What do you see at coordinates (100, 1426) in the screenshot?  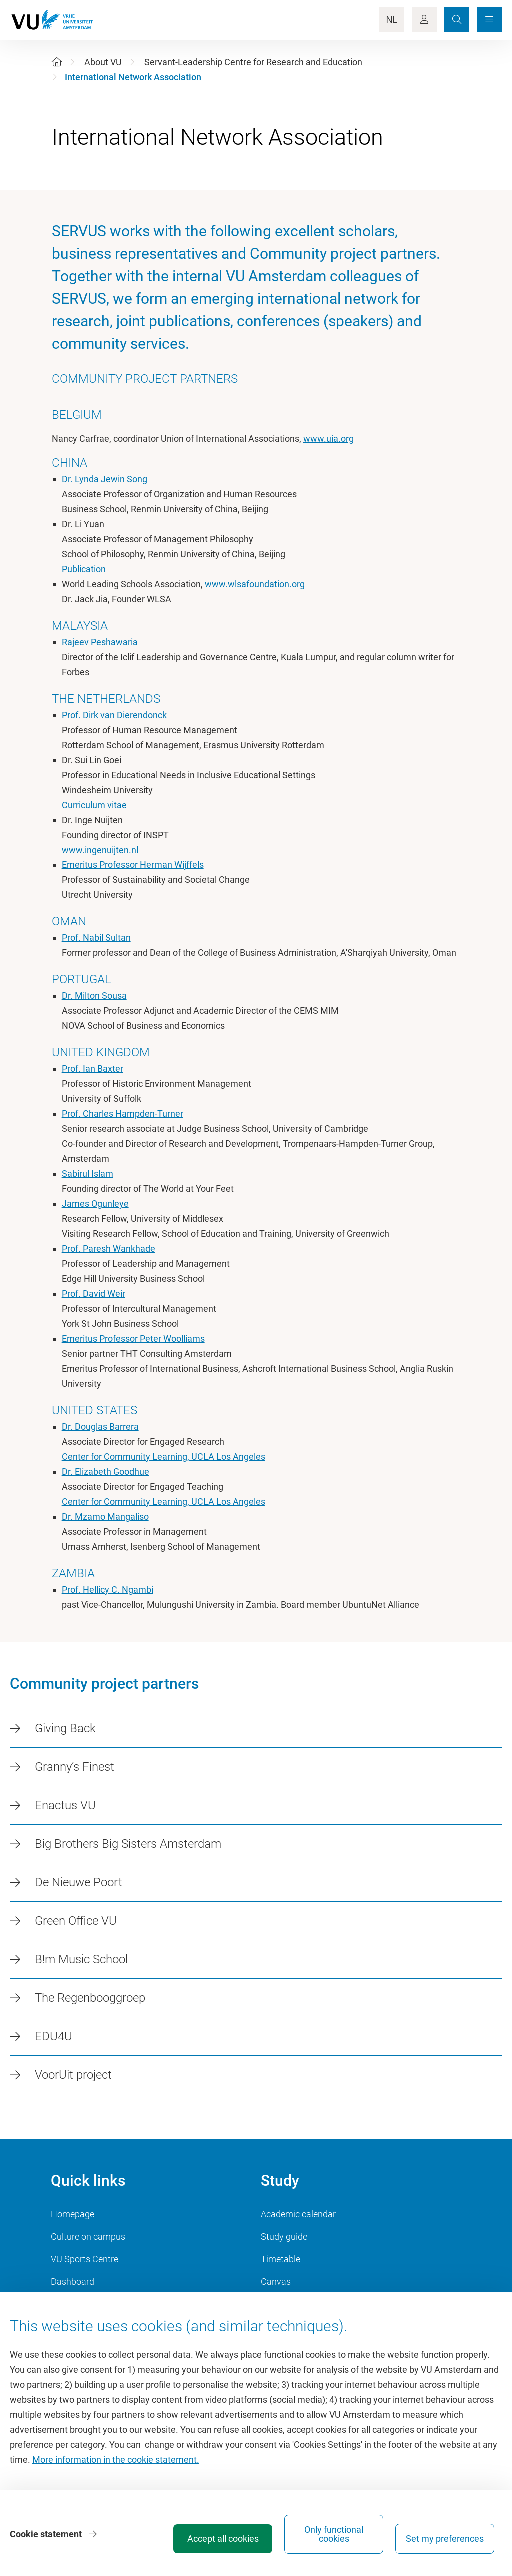 I see `Dr. Douglas Barrera` at bounding box center [100, 1426].